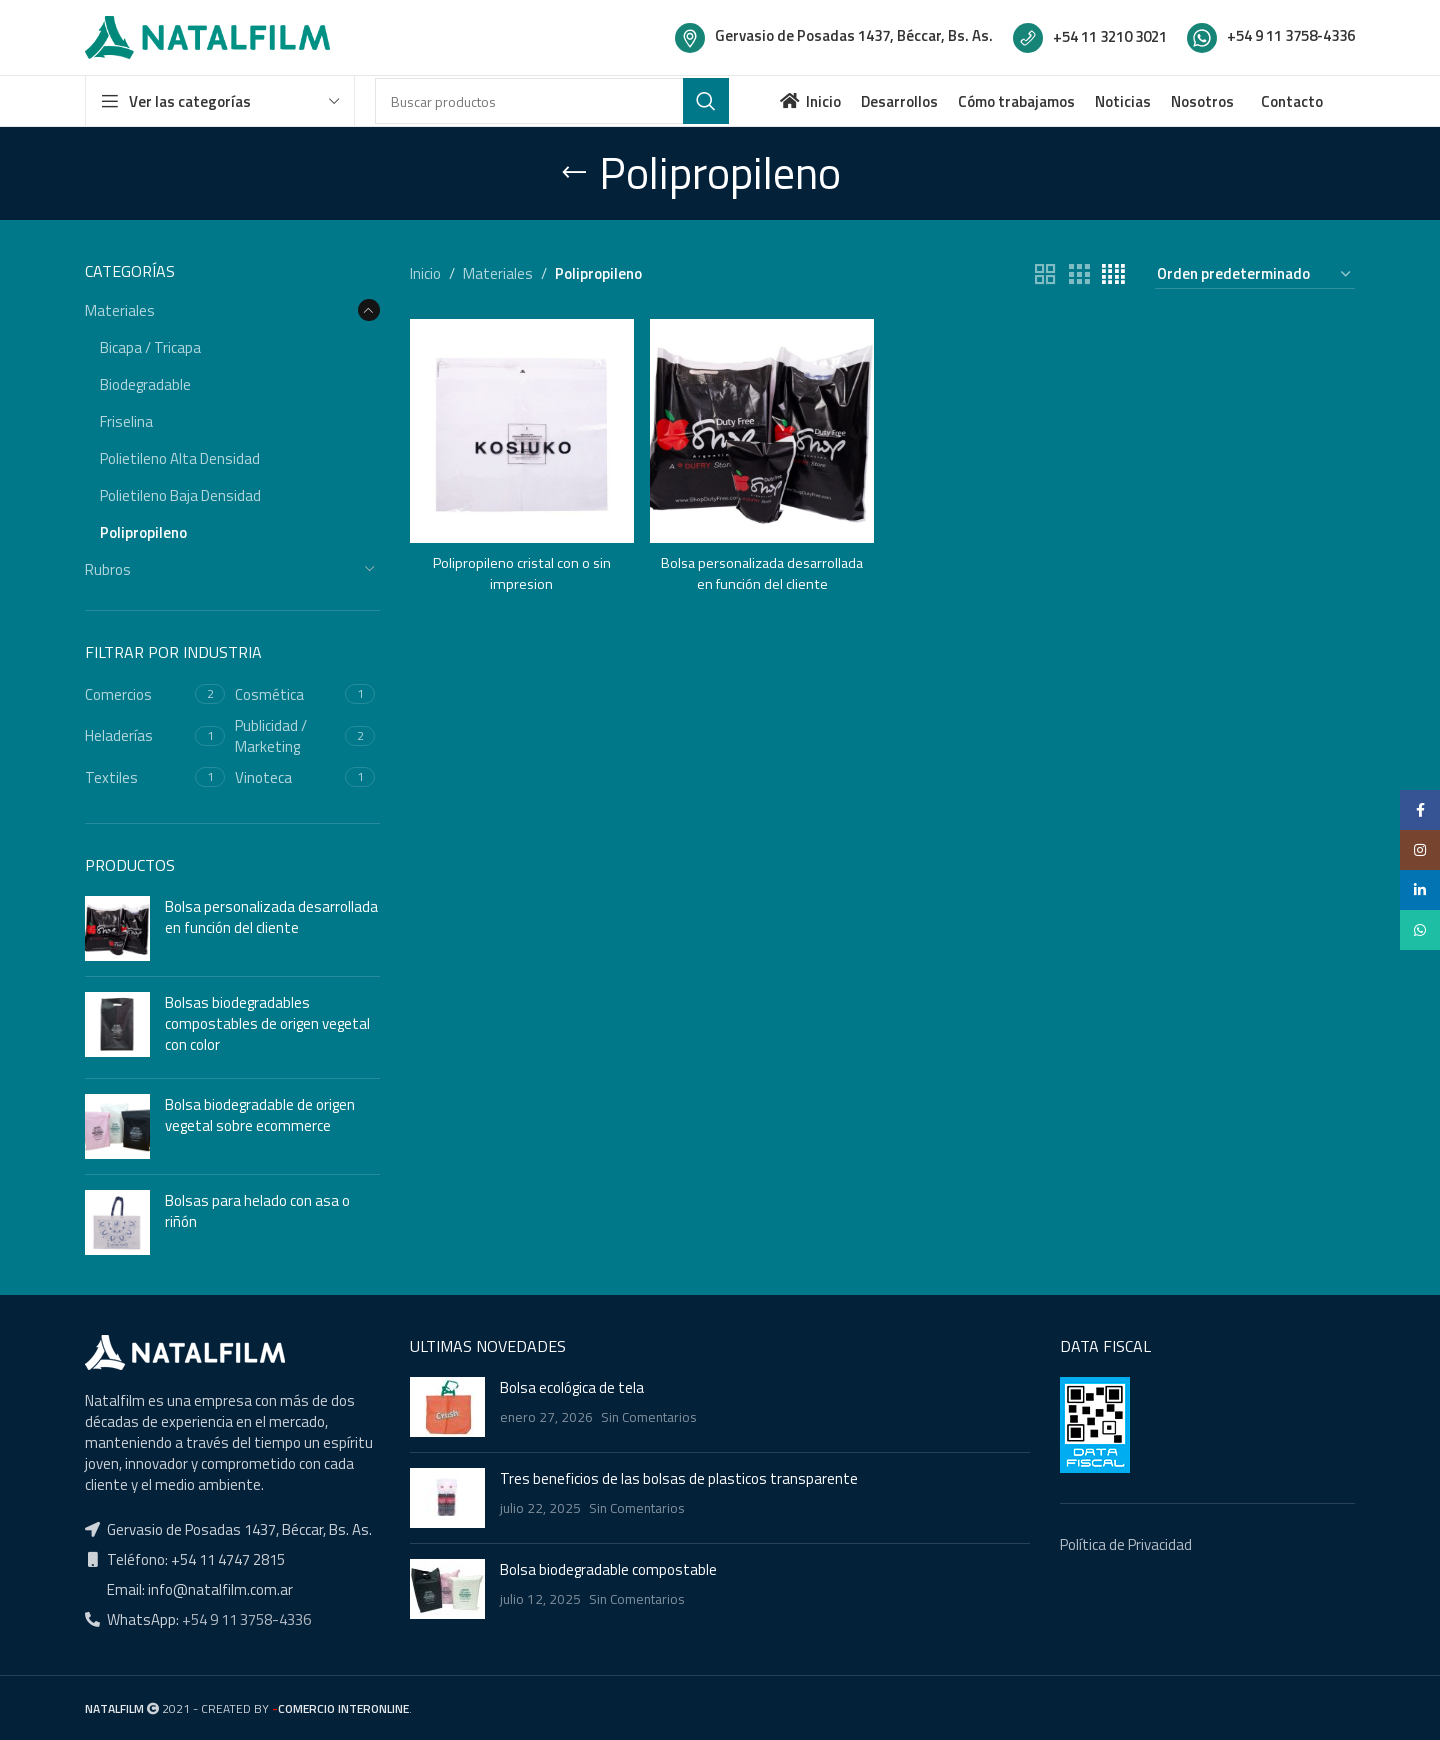 The image size is (1440, 1740). Describe the element at coordinates (137, 694) in the screenshot. I see `[Filter by Comercios]` at that location.